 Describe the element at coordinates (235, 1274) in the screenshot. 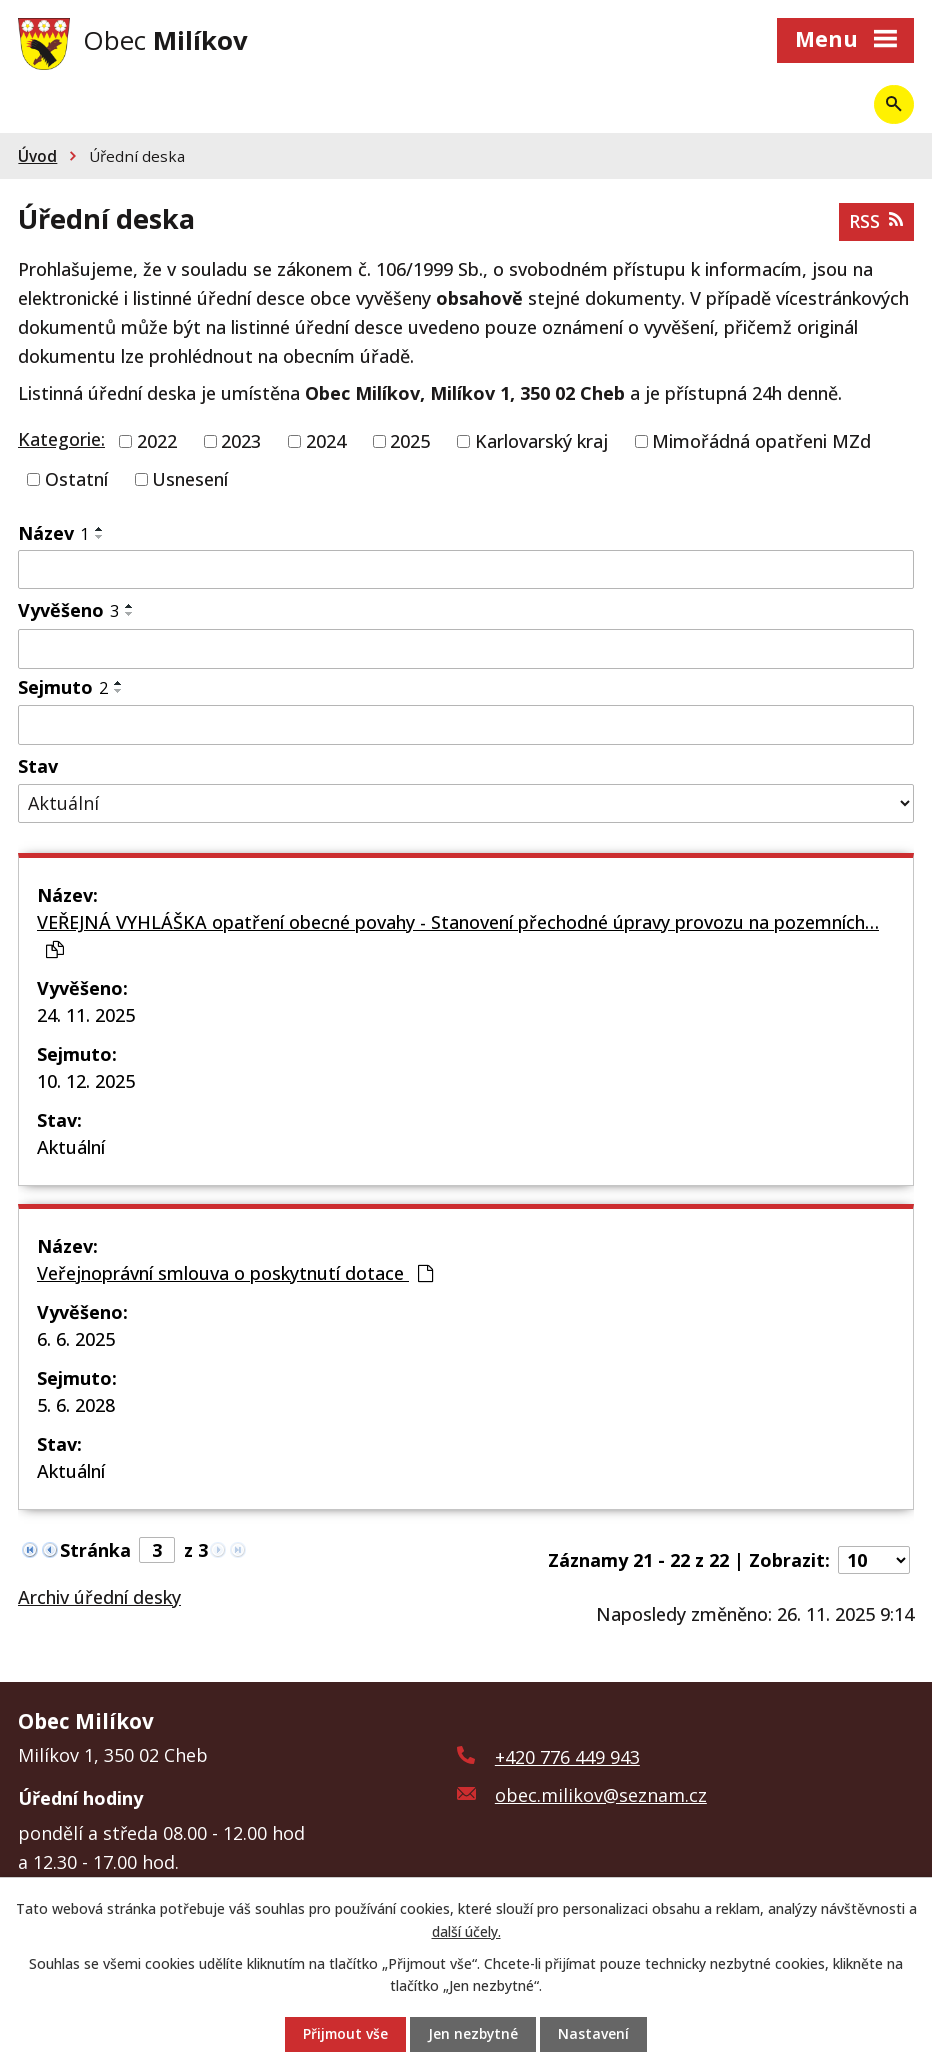

I see `Veřejnoprávní smlouva o poskytnutí dotace` at that location.